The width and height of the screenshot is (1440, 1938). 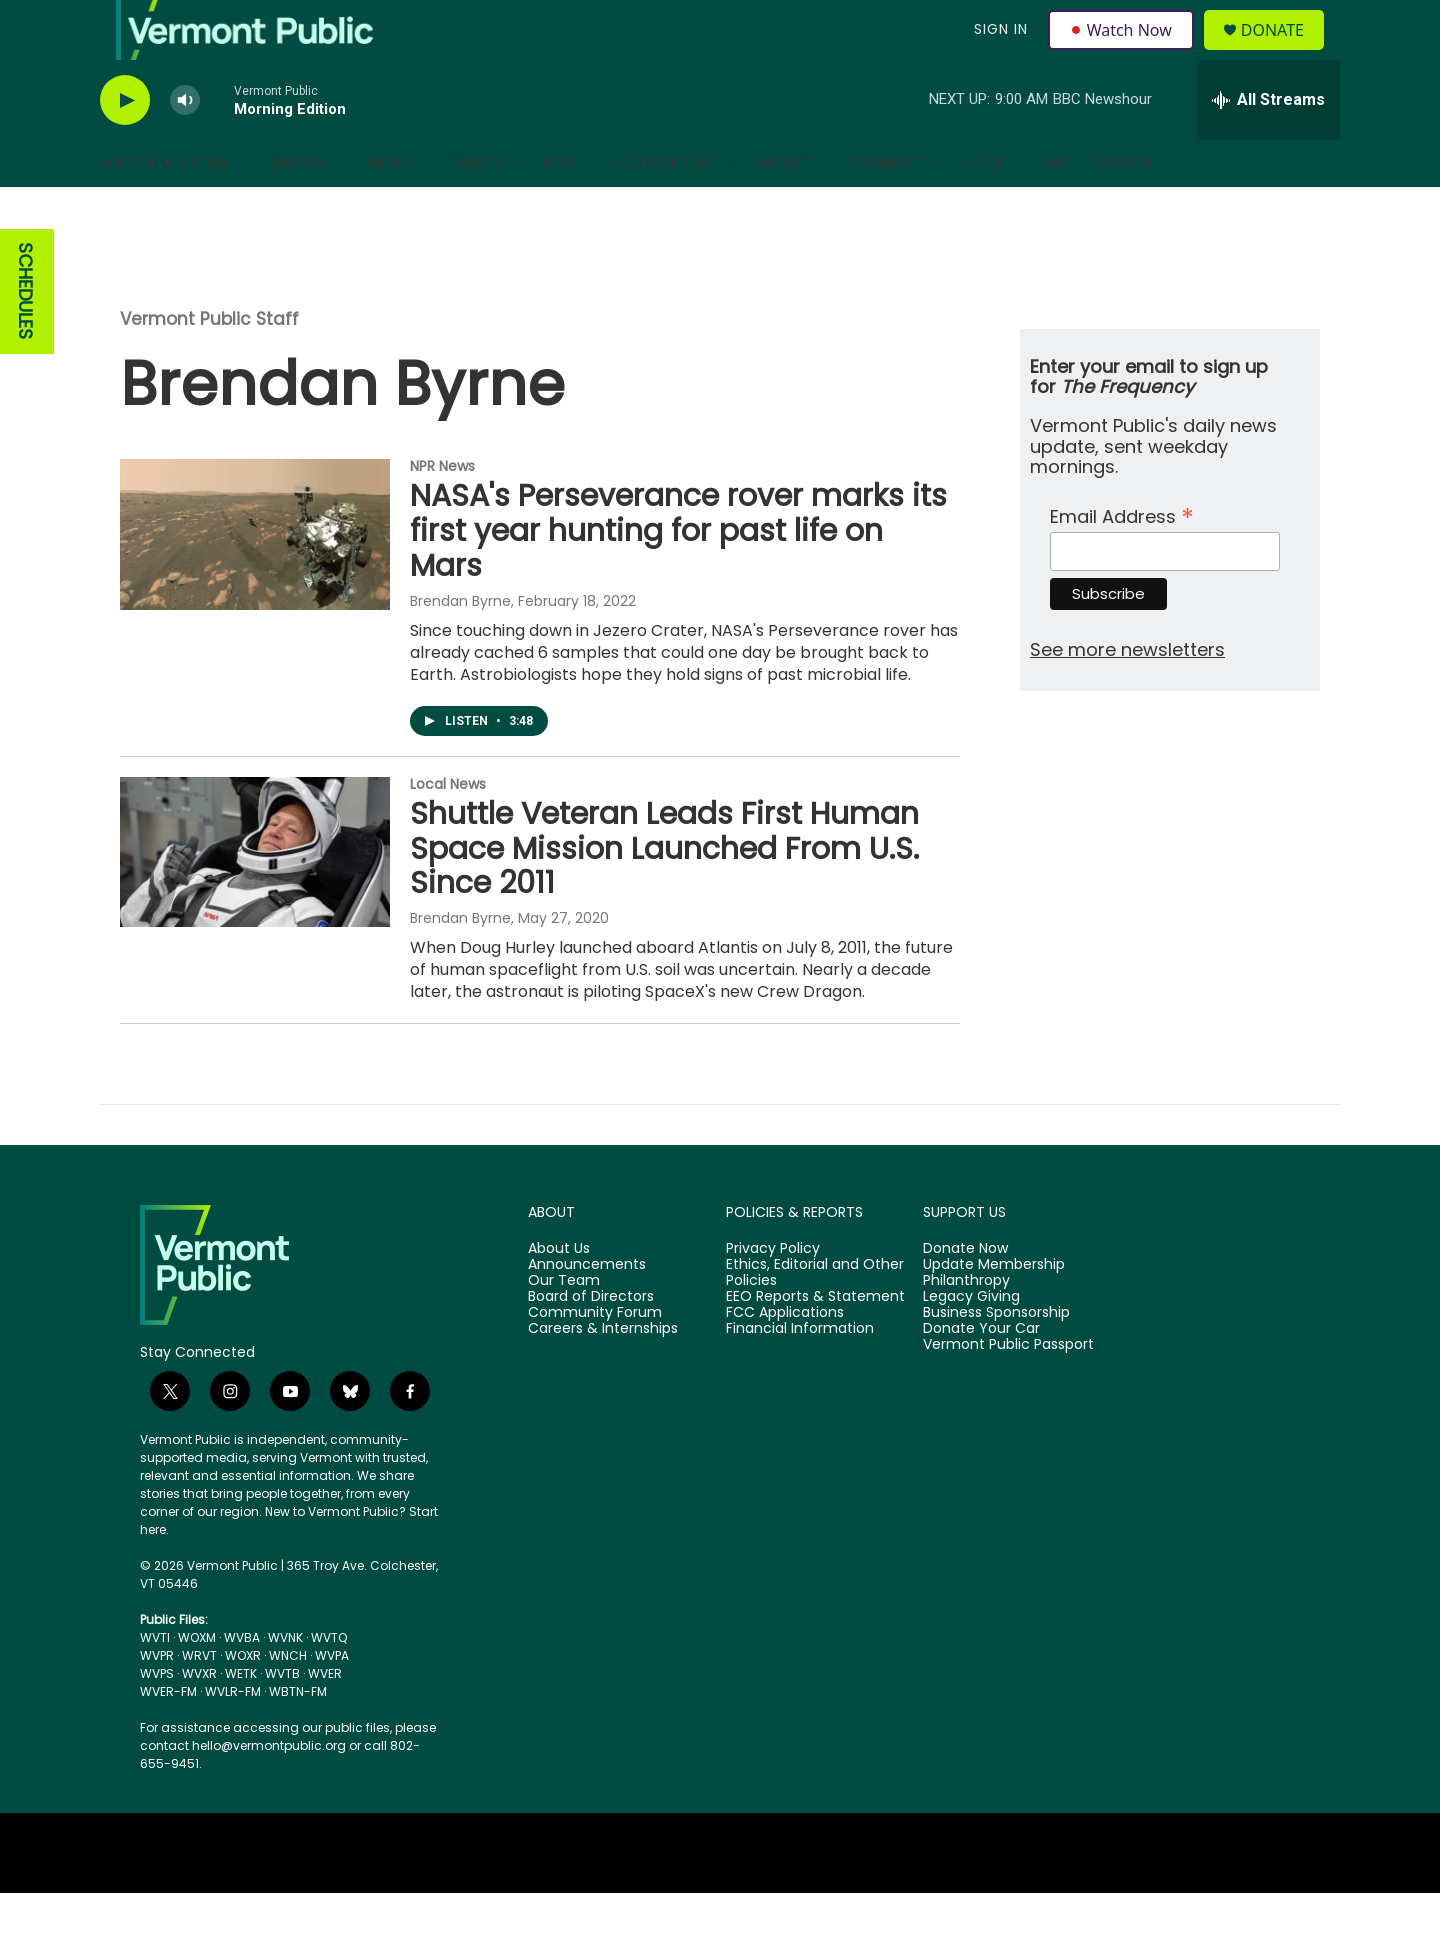 What do you see at coordinates (329, 1682) in the screenshot?
I see `WVTQ` at bounding box center [329, 1682].